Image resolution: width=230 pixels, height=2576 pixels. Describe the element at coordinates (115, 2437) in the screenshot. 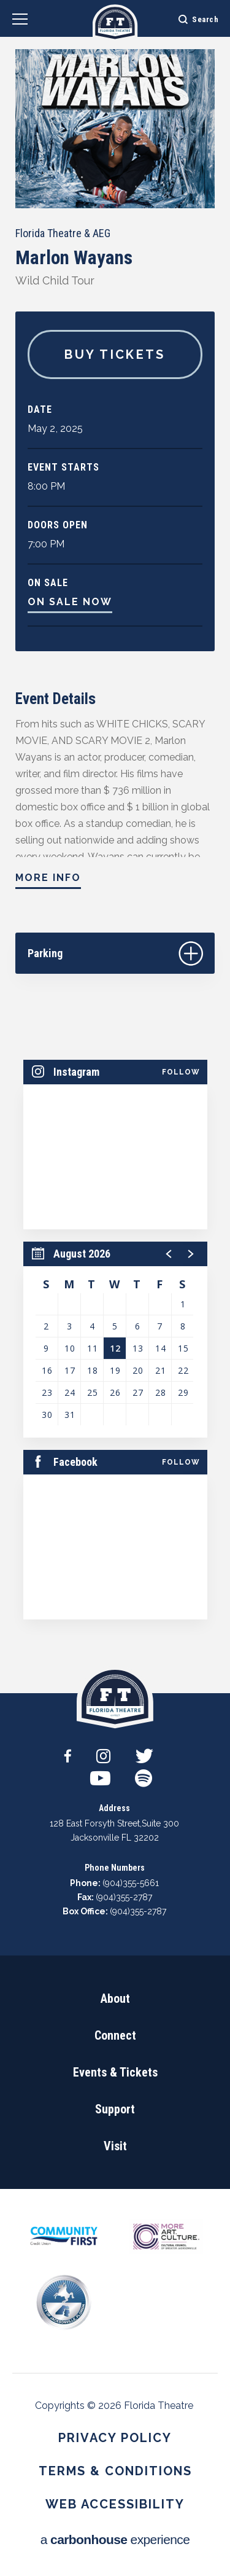

I see `Privacy Policy` at that location.